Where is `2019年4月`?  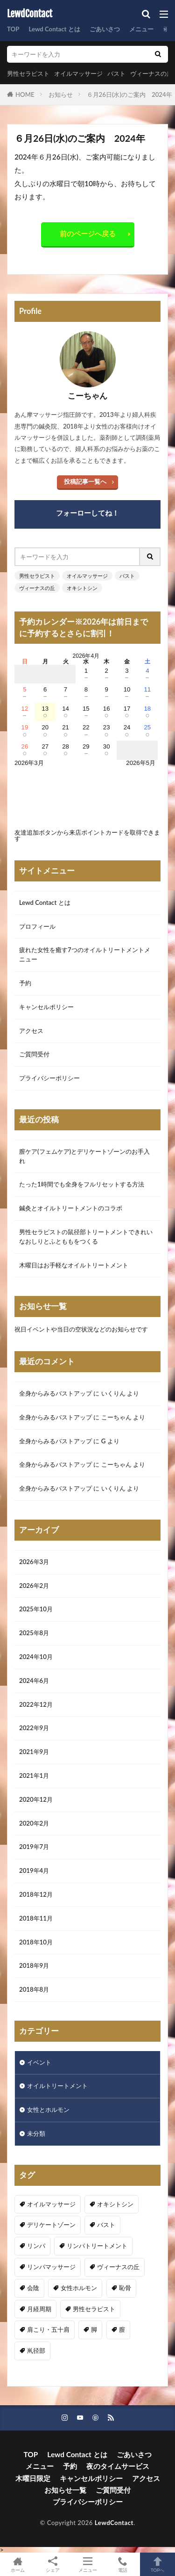
2019年4月 is located at coordinates (34, 1870).